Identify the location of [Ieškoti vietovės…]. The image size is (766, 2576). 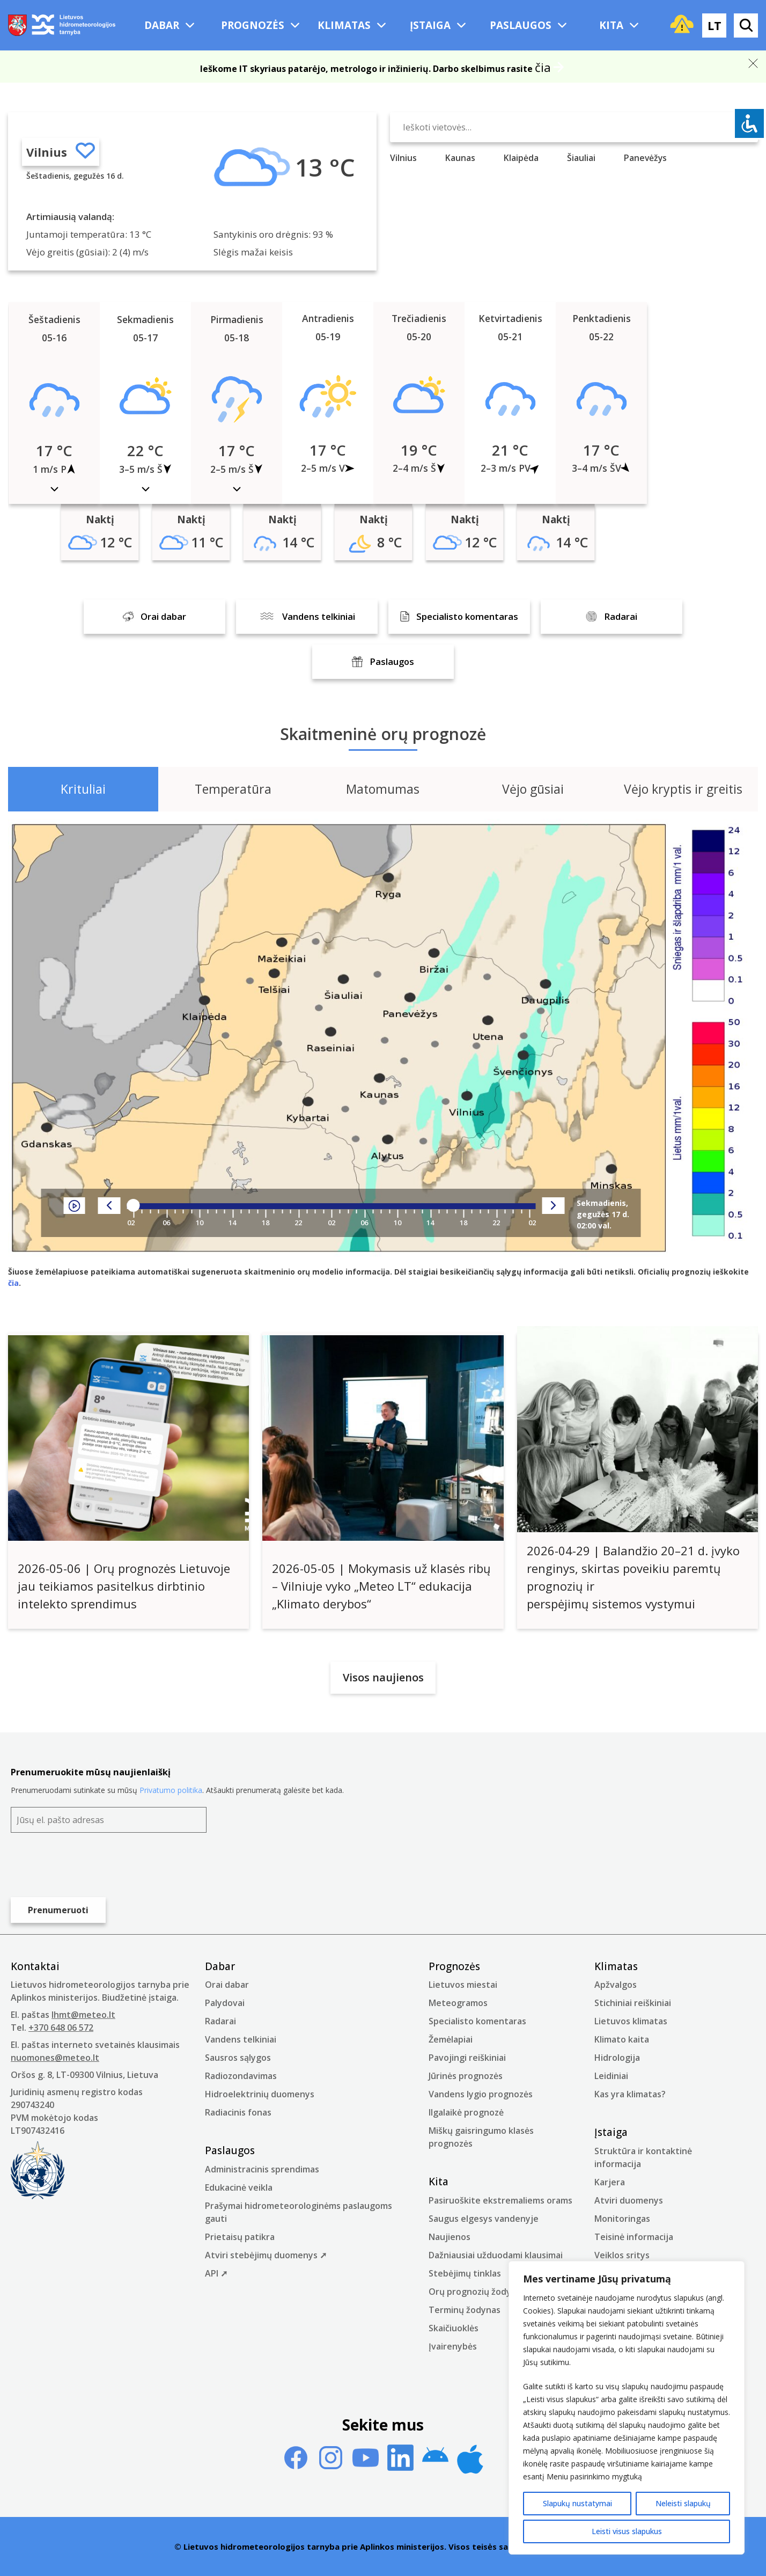
(574, 127).